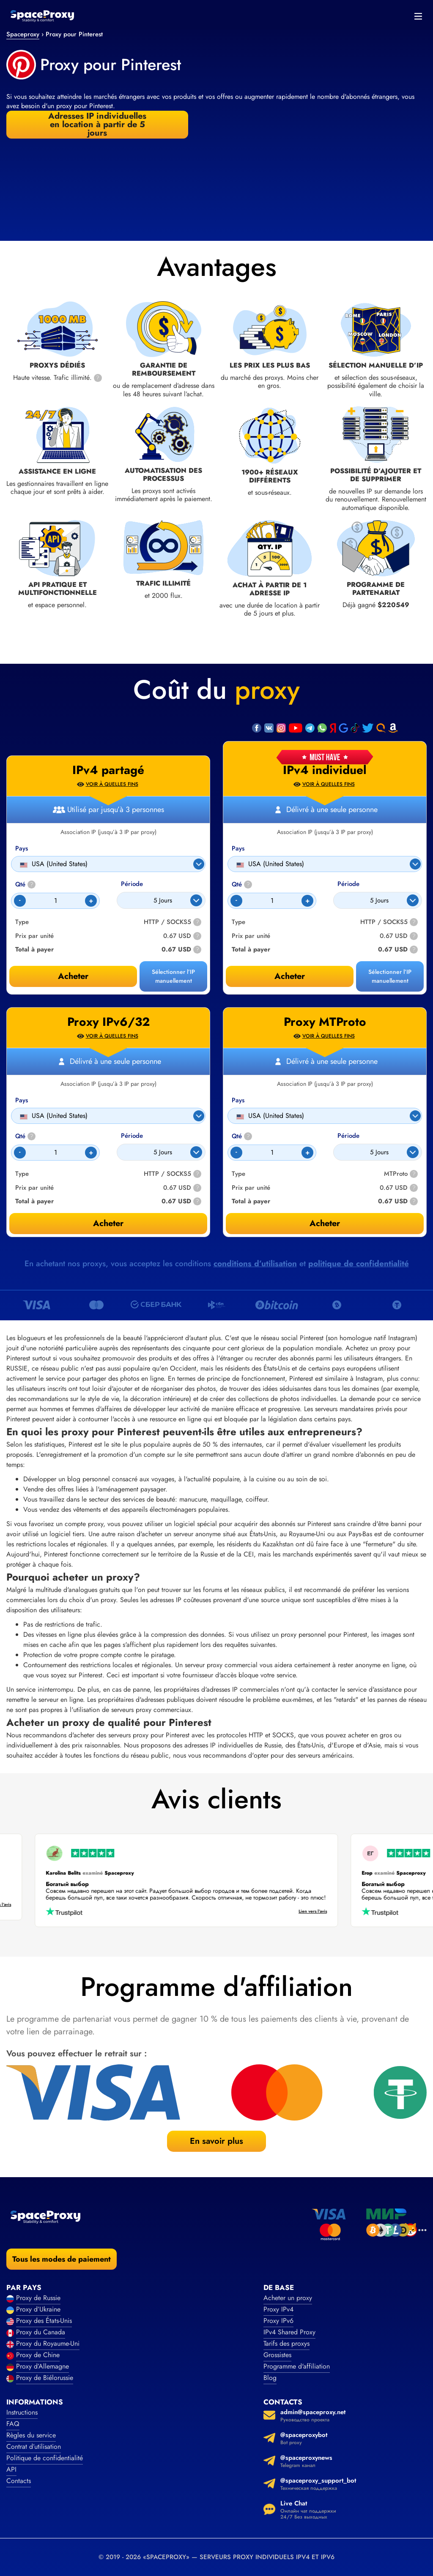  Describe the element at coordinates (22, 34) in the screenshot. I see `Spaceproxy` at that location.